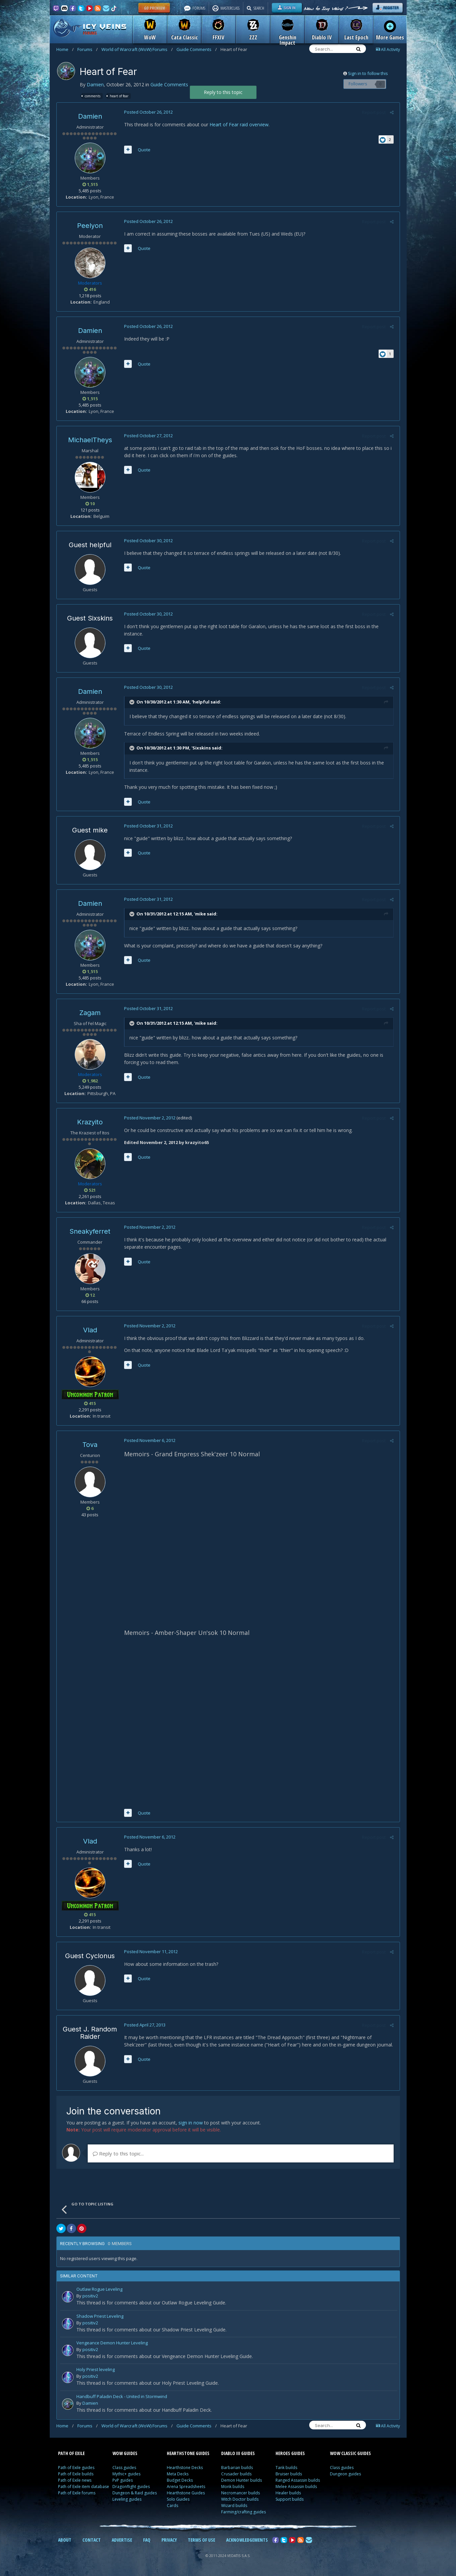 The height and width of the screenshot is (2576, 456). Describe the element at coordinates (169, 2542) in the screenshot. I see `PRIVACY` at that location.